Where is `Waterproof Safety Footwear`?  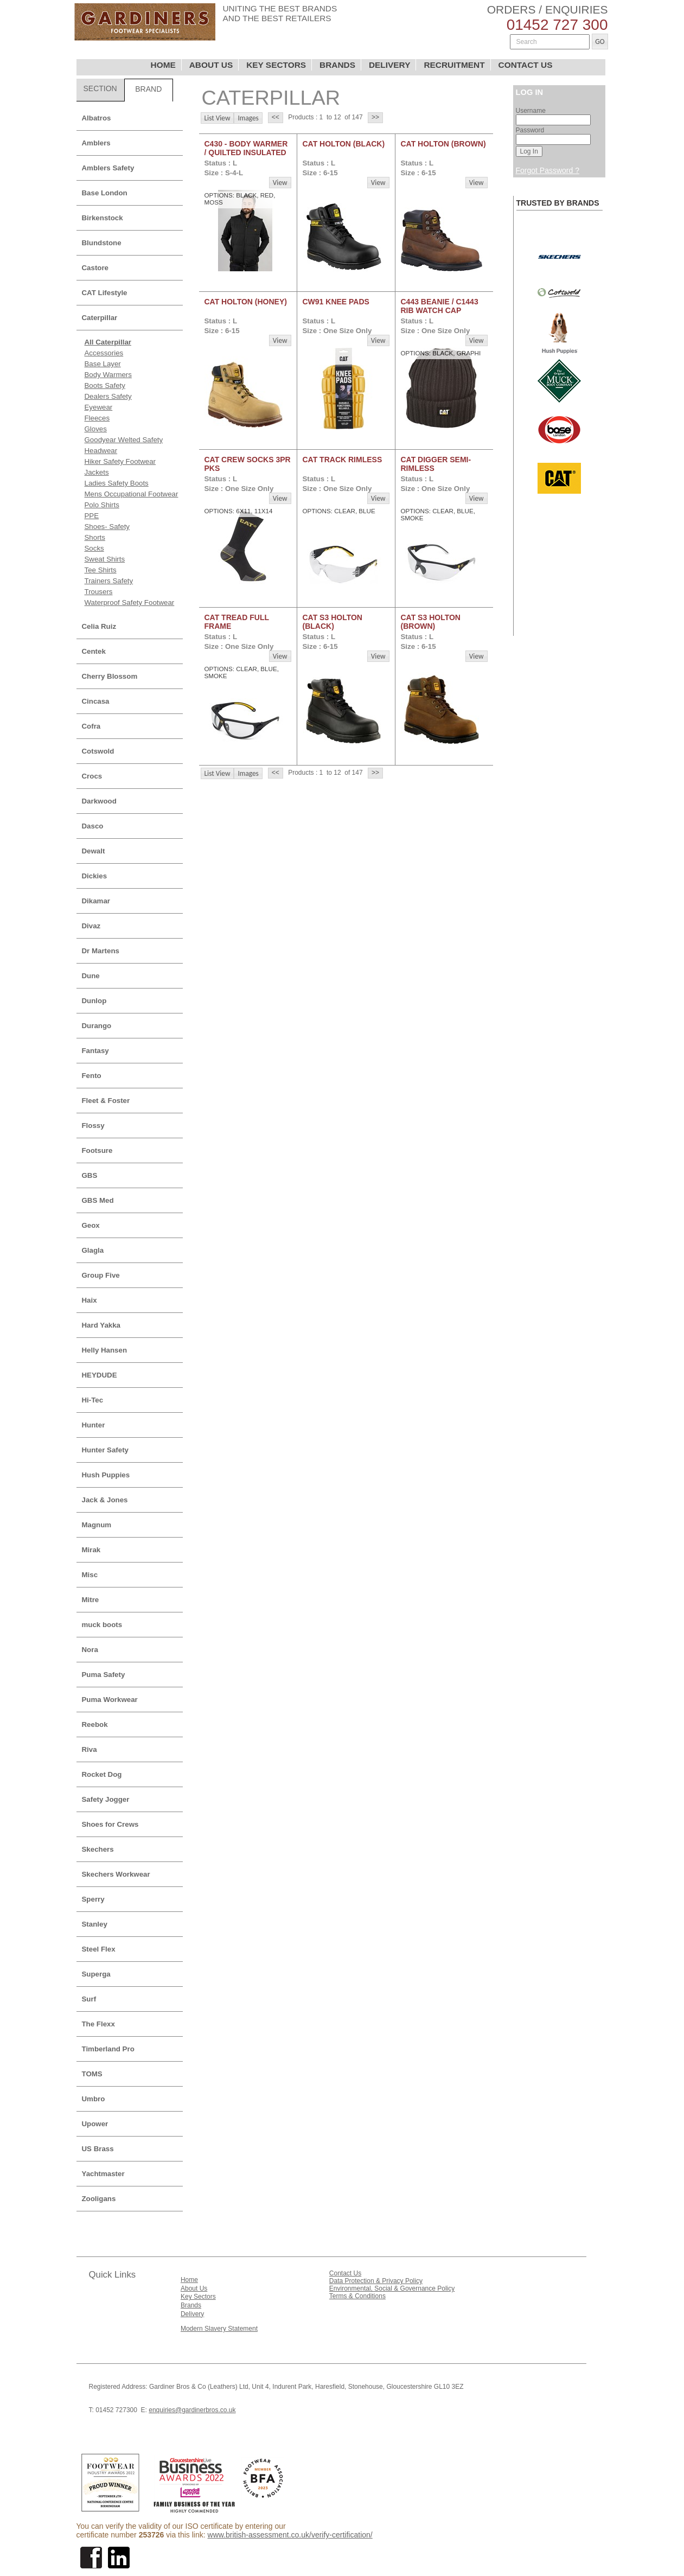 Waterproof Safety Footwear is located at coordinates (130, 602).